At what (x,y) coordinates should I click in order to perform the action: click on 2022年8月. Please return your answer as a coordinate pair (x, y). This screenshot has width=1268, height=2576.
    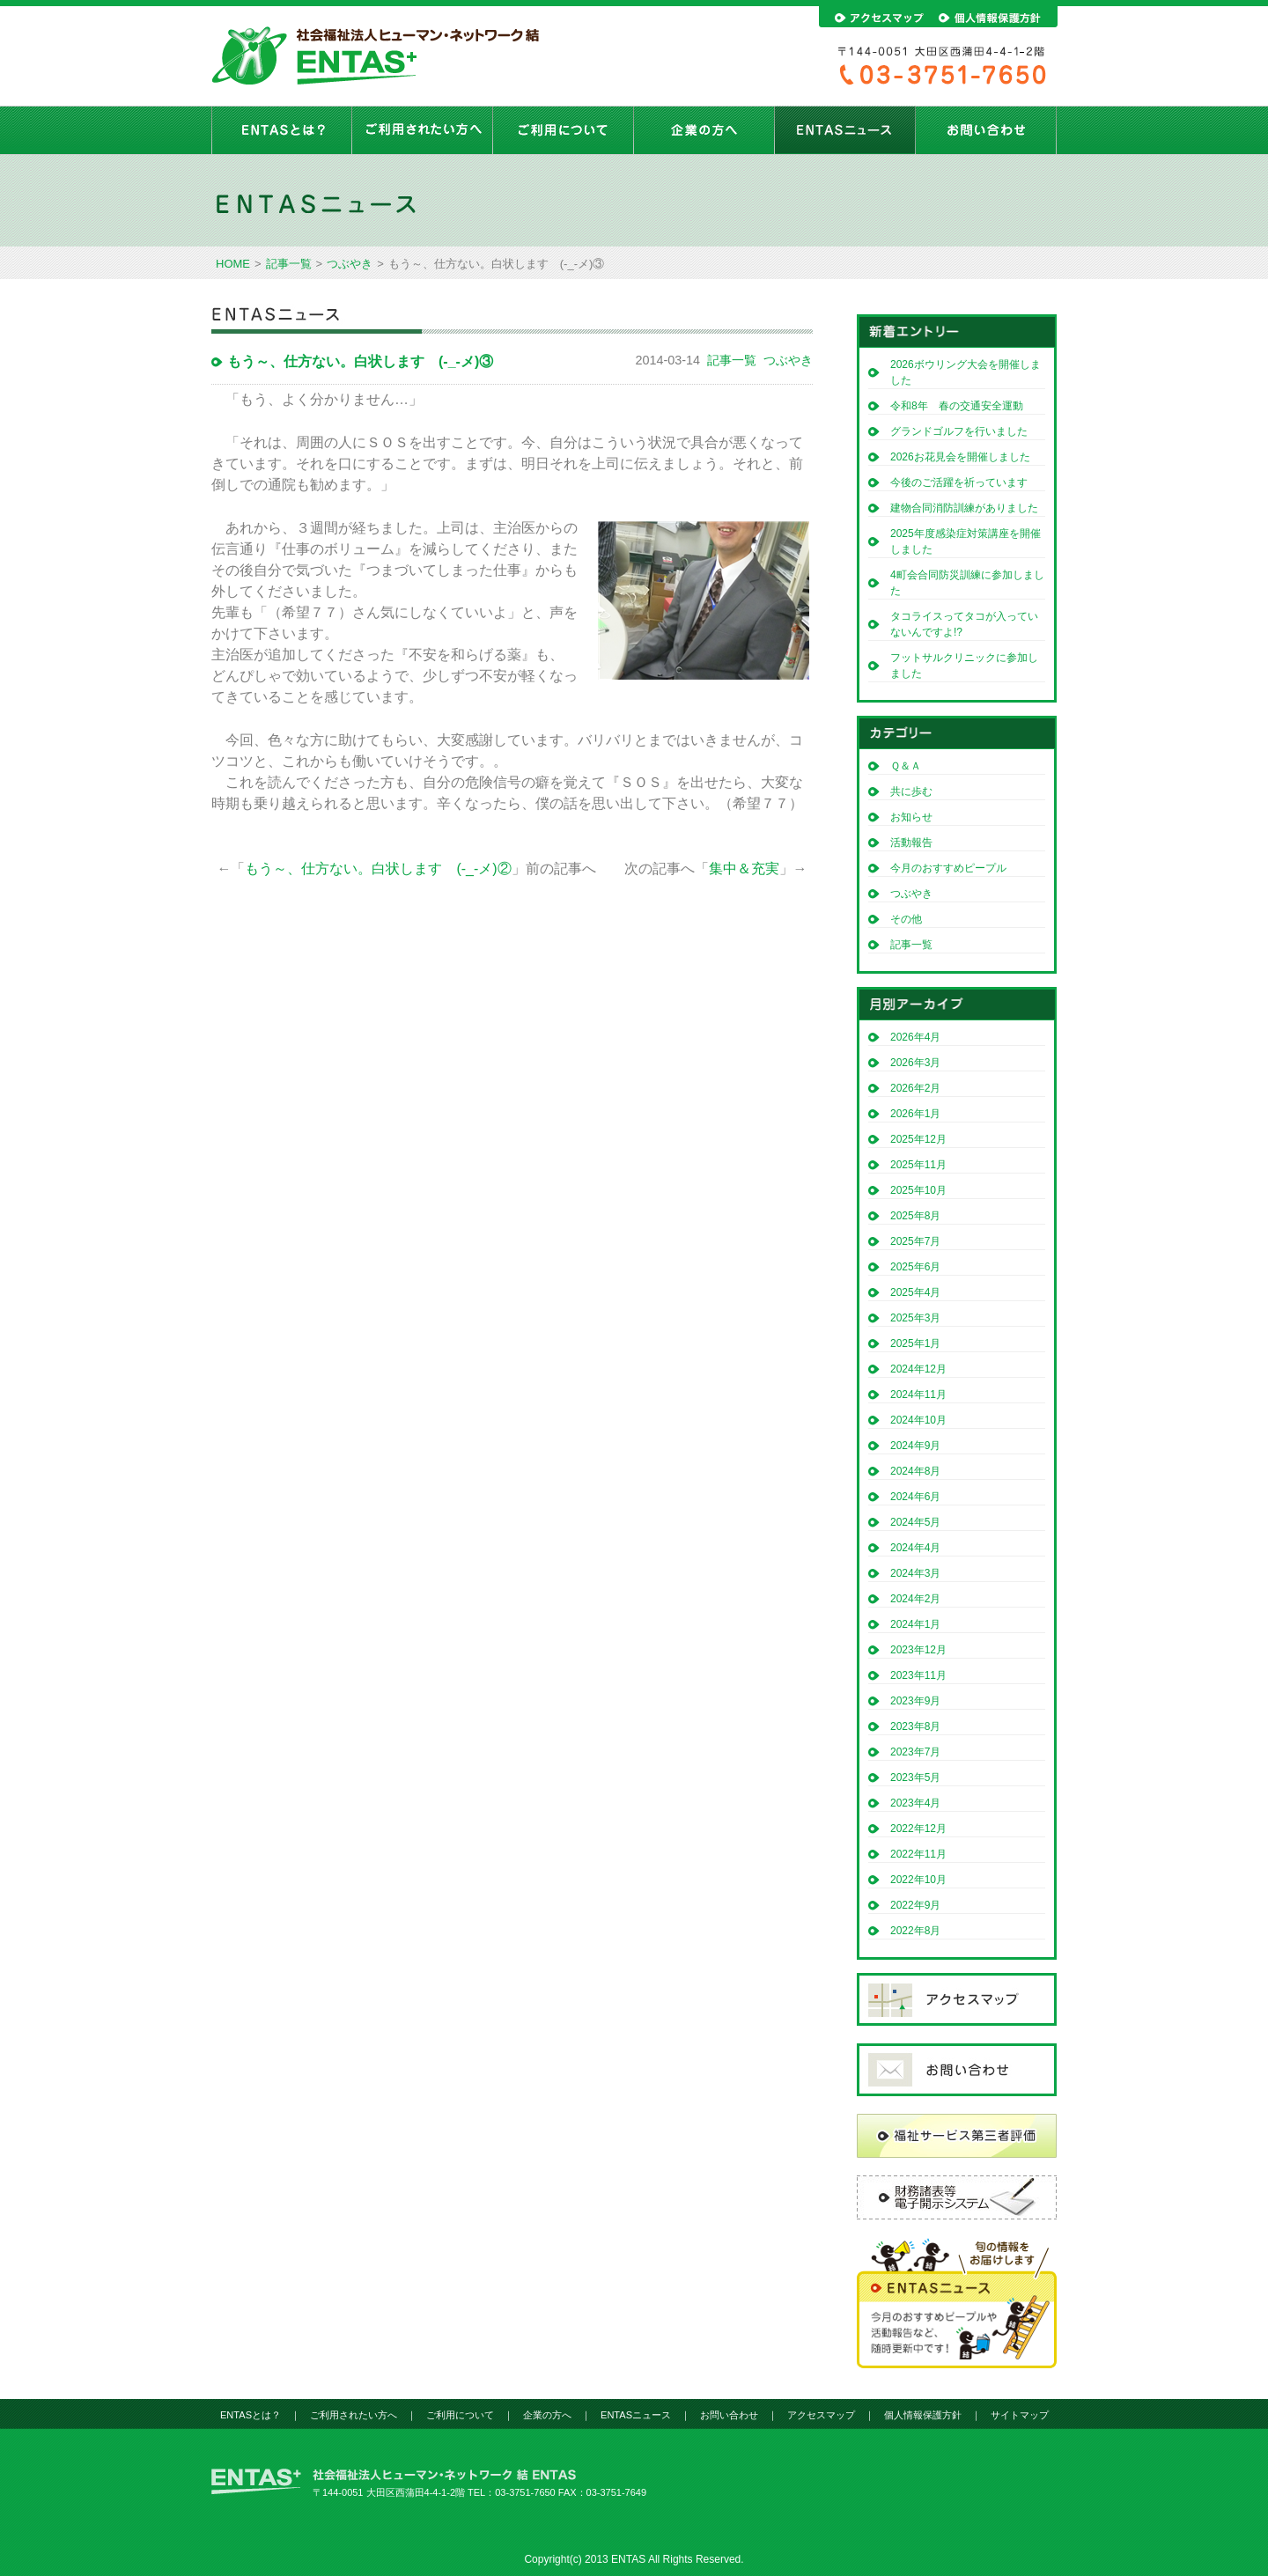
    Looking at the image, I should click on (915, 1931).